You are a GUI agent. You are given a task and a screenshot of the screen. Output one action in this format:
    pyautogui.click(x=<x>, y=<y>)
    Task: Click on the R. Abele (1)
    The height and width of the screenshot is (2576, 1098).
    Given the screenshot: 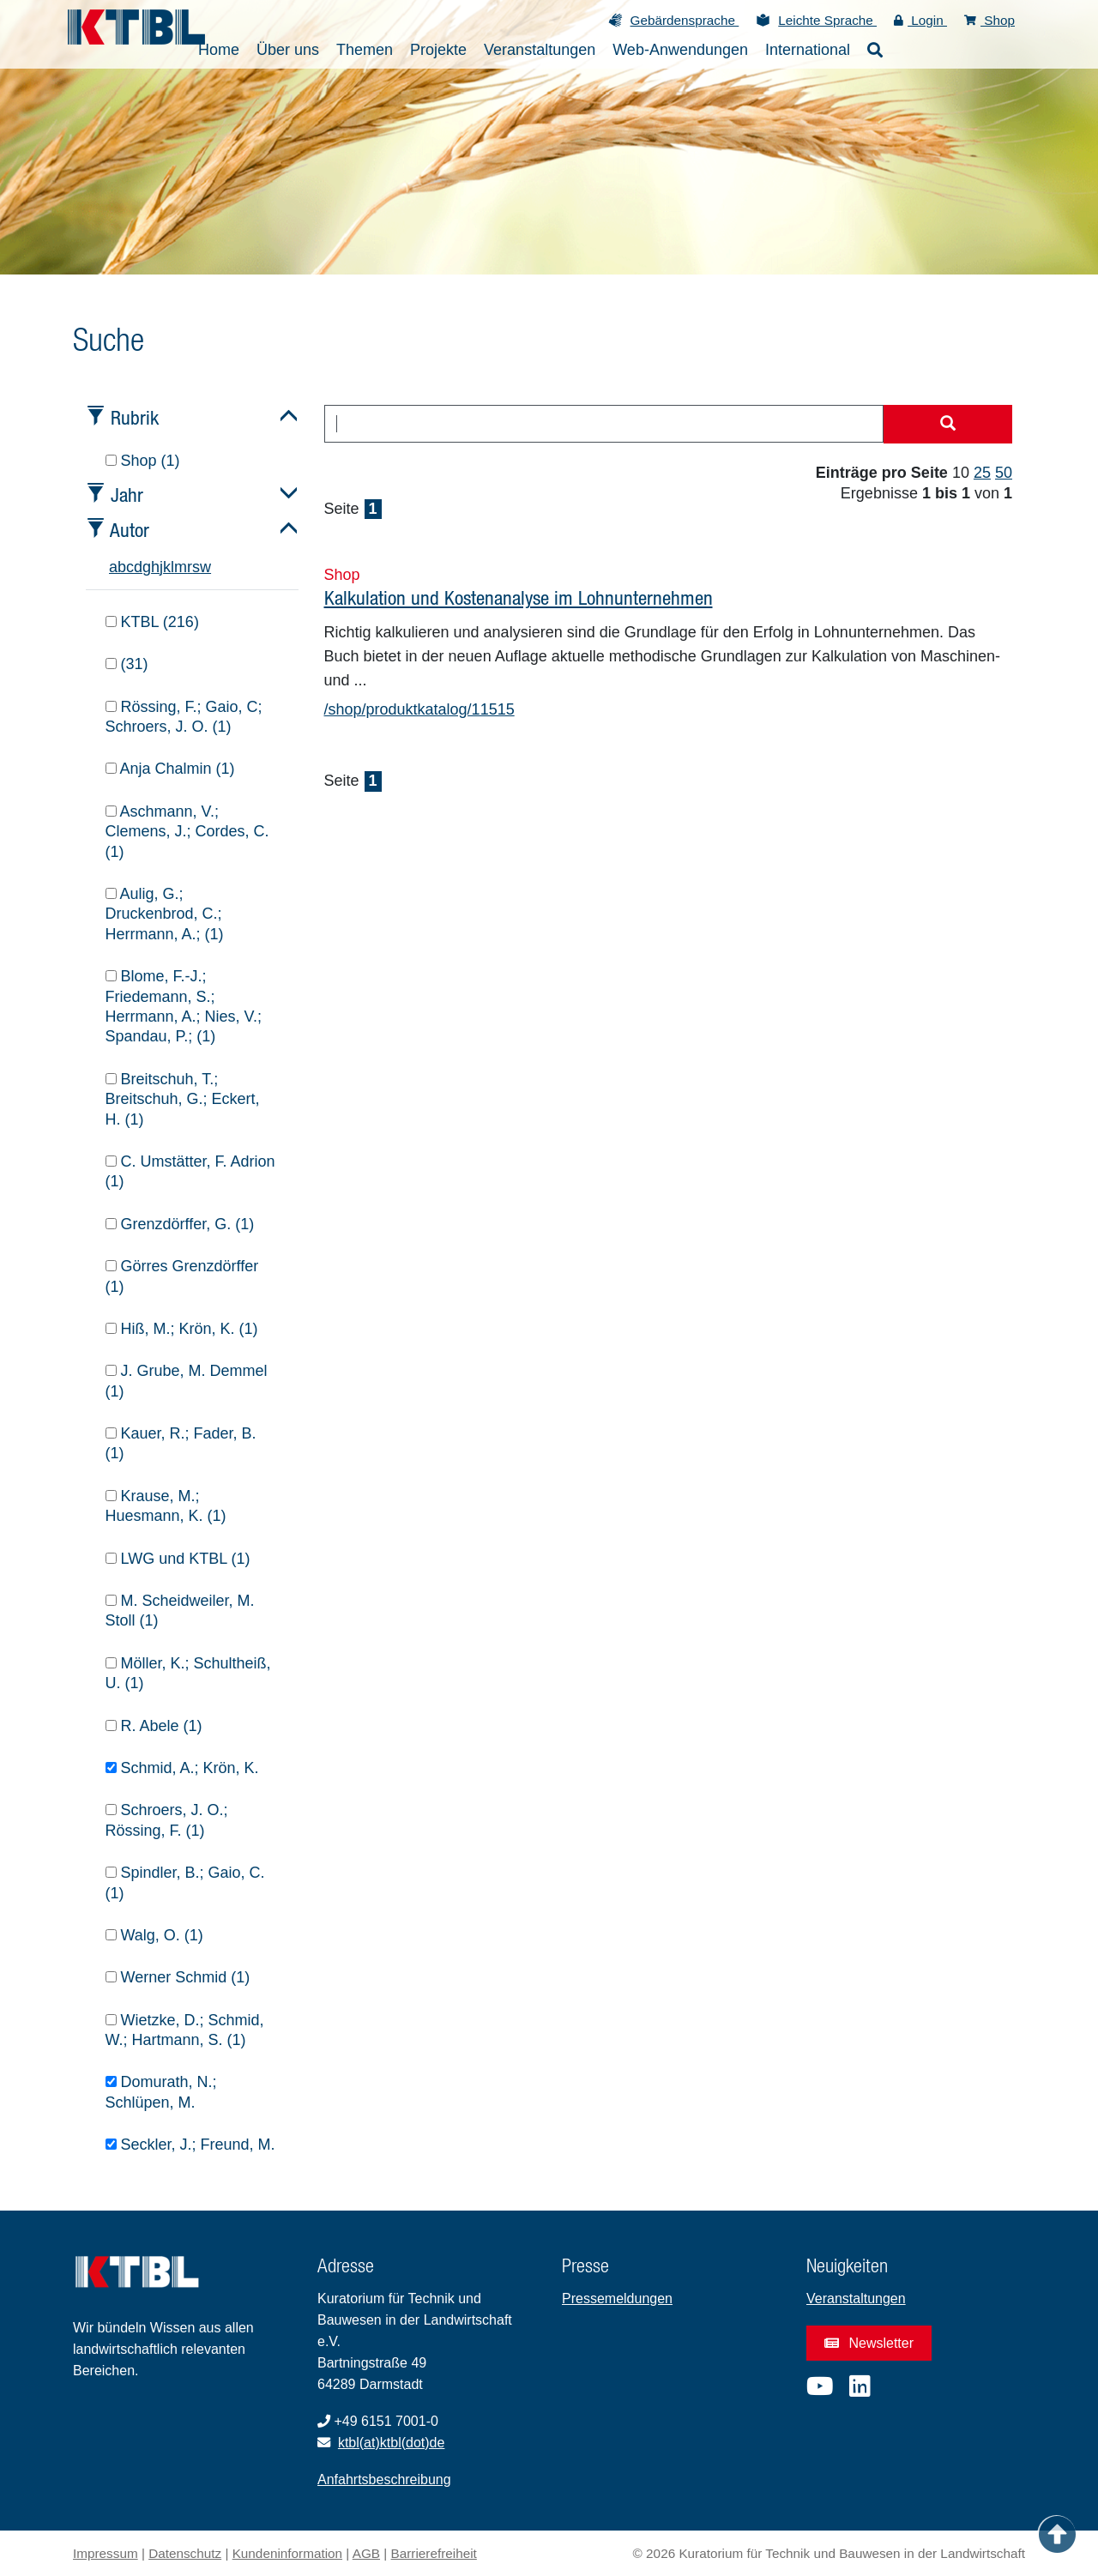 What is the action you would take?
    pyautogui.click(x=154, y=1725)
    